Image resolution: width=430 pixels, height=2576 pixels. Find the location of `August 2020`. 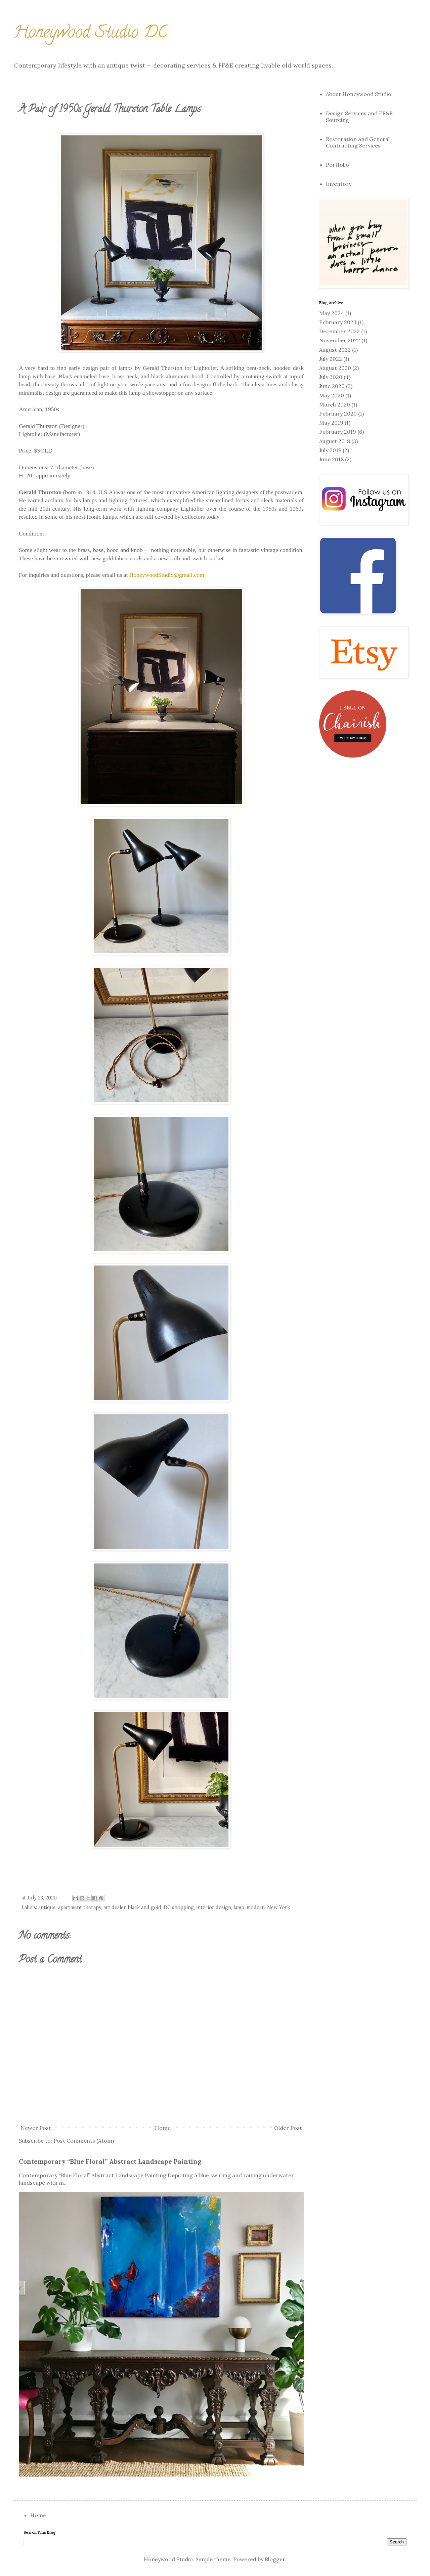

August 2020 is located at coordinates (335, 367).